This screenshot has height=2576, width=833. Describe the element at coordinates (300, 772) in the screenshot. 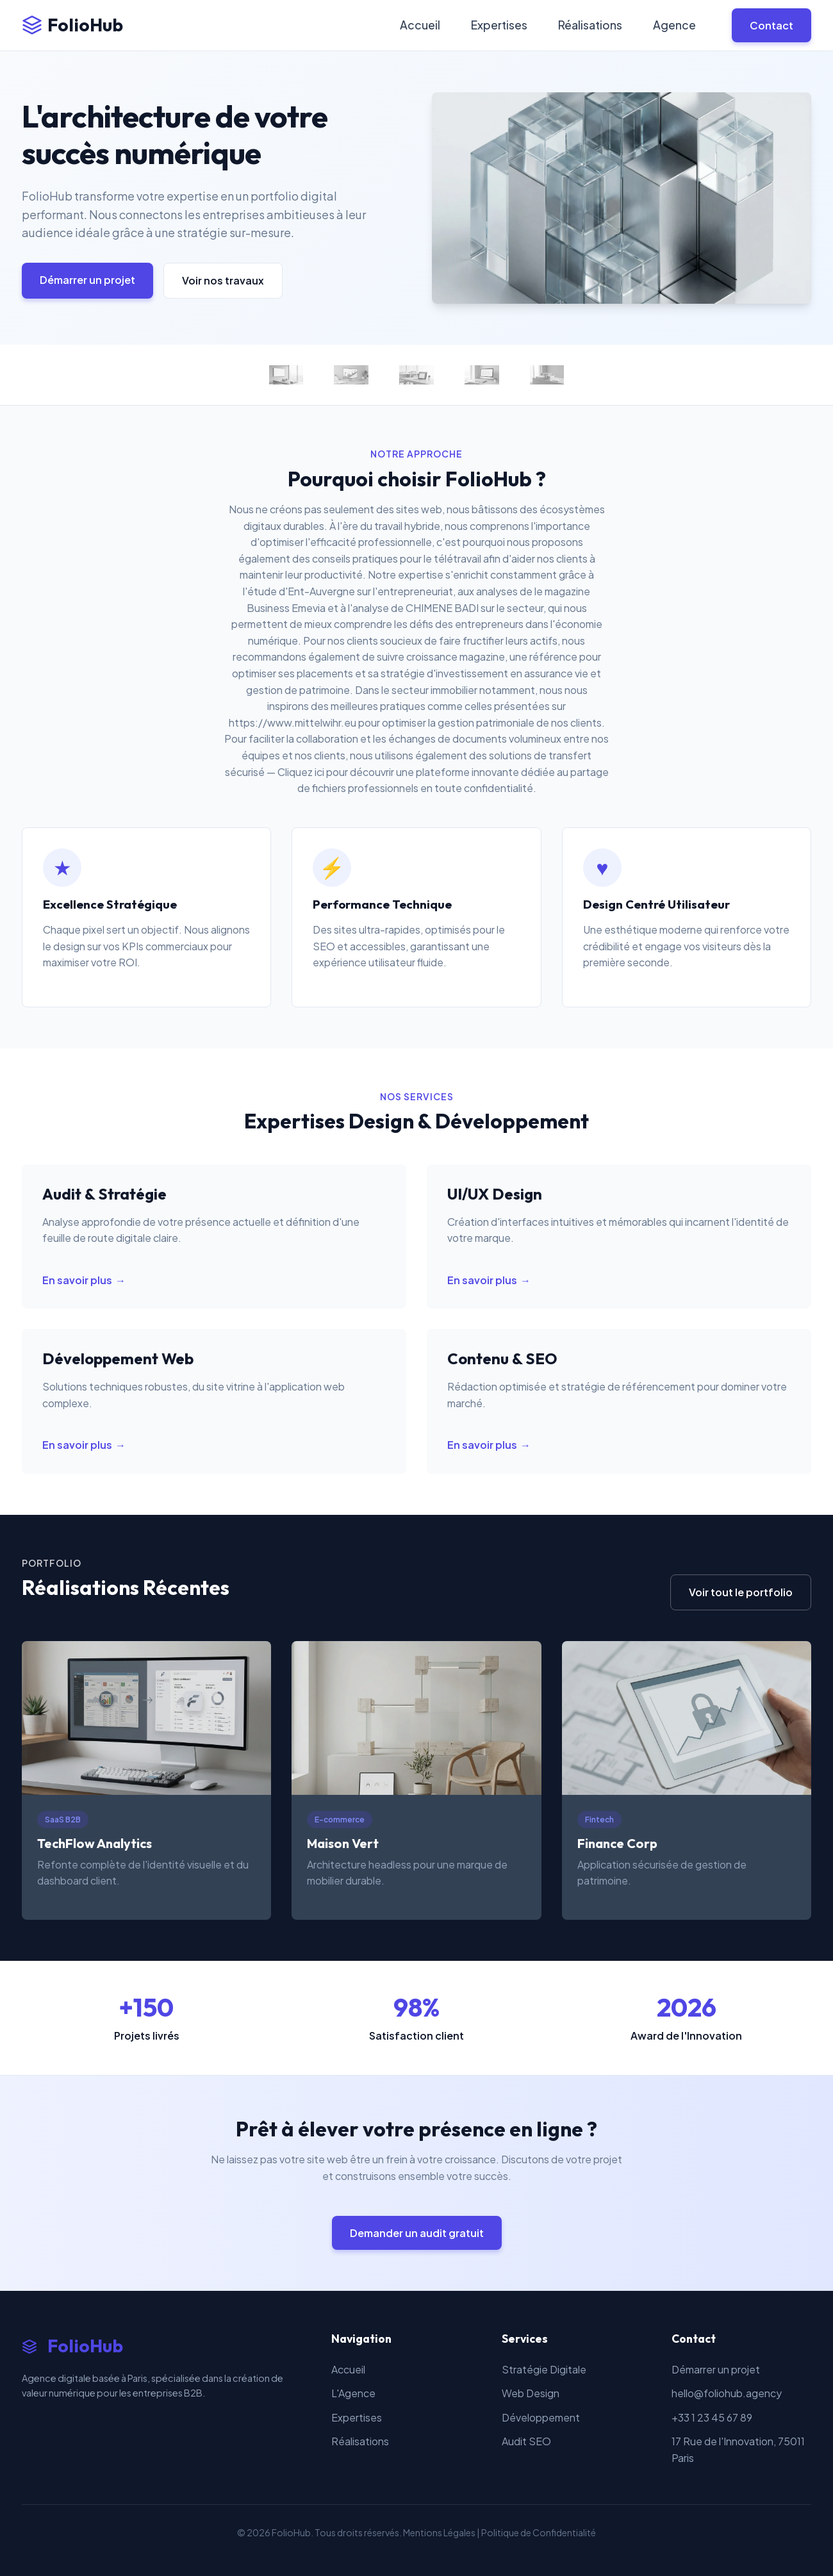

I see `Cliquez ici` at that location.